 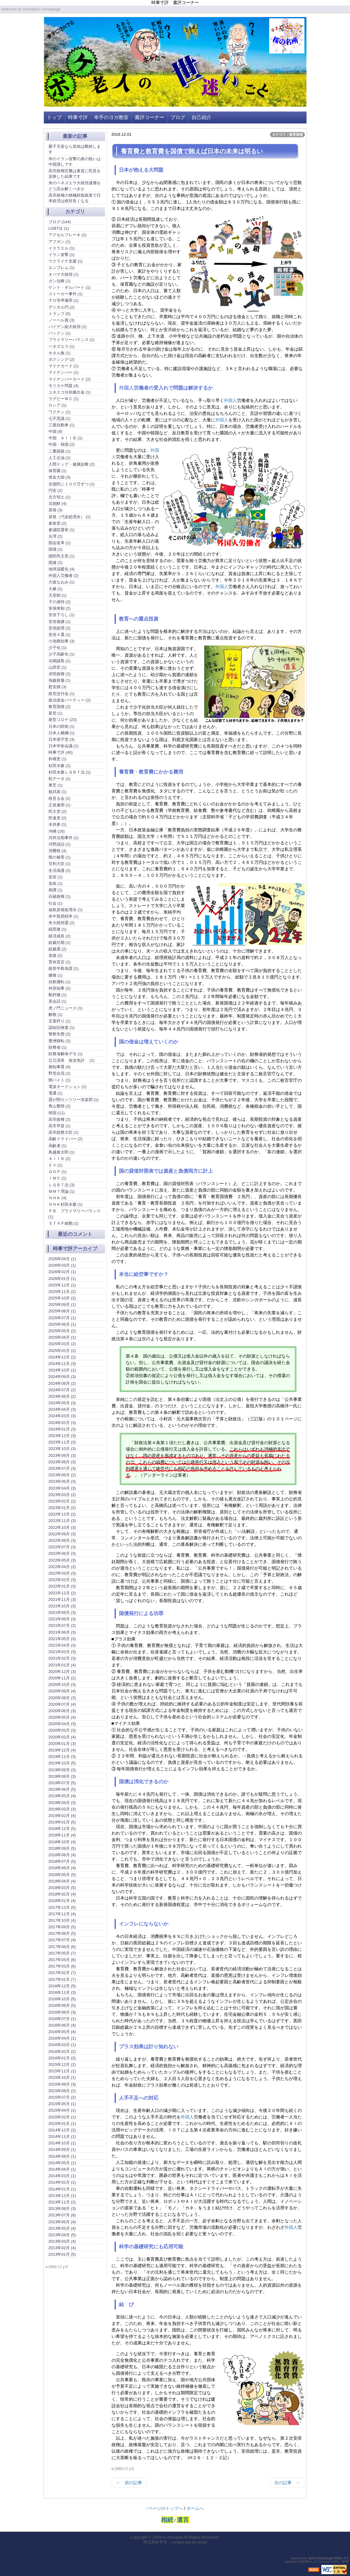 I want to click on 2022年04月 (2), so click(x=62, y=1566).